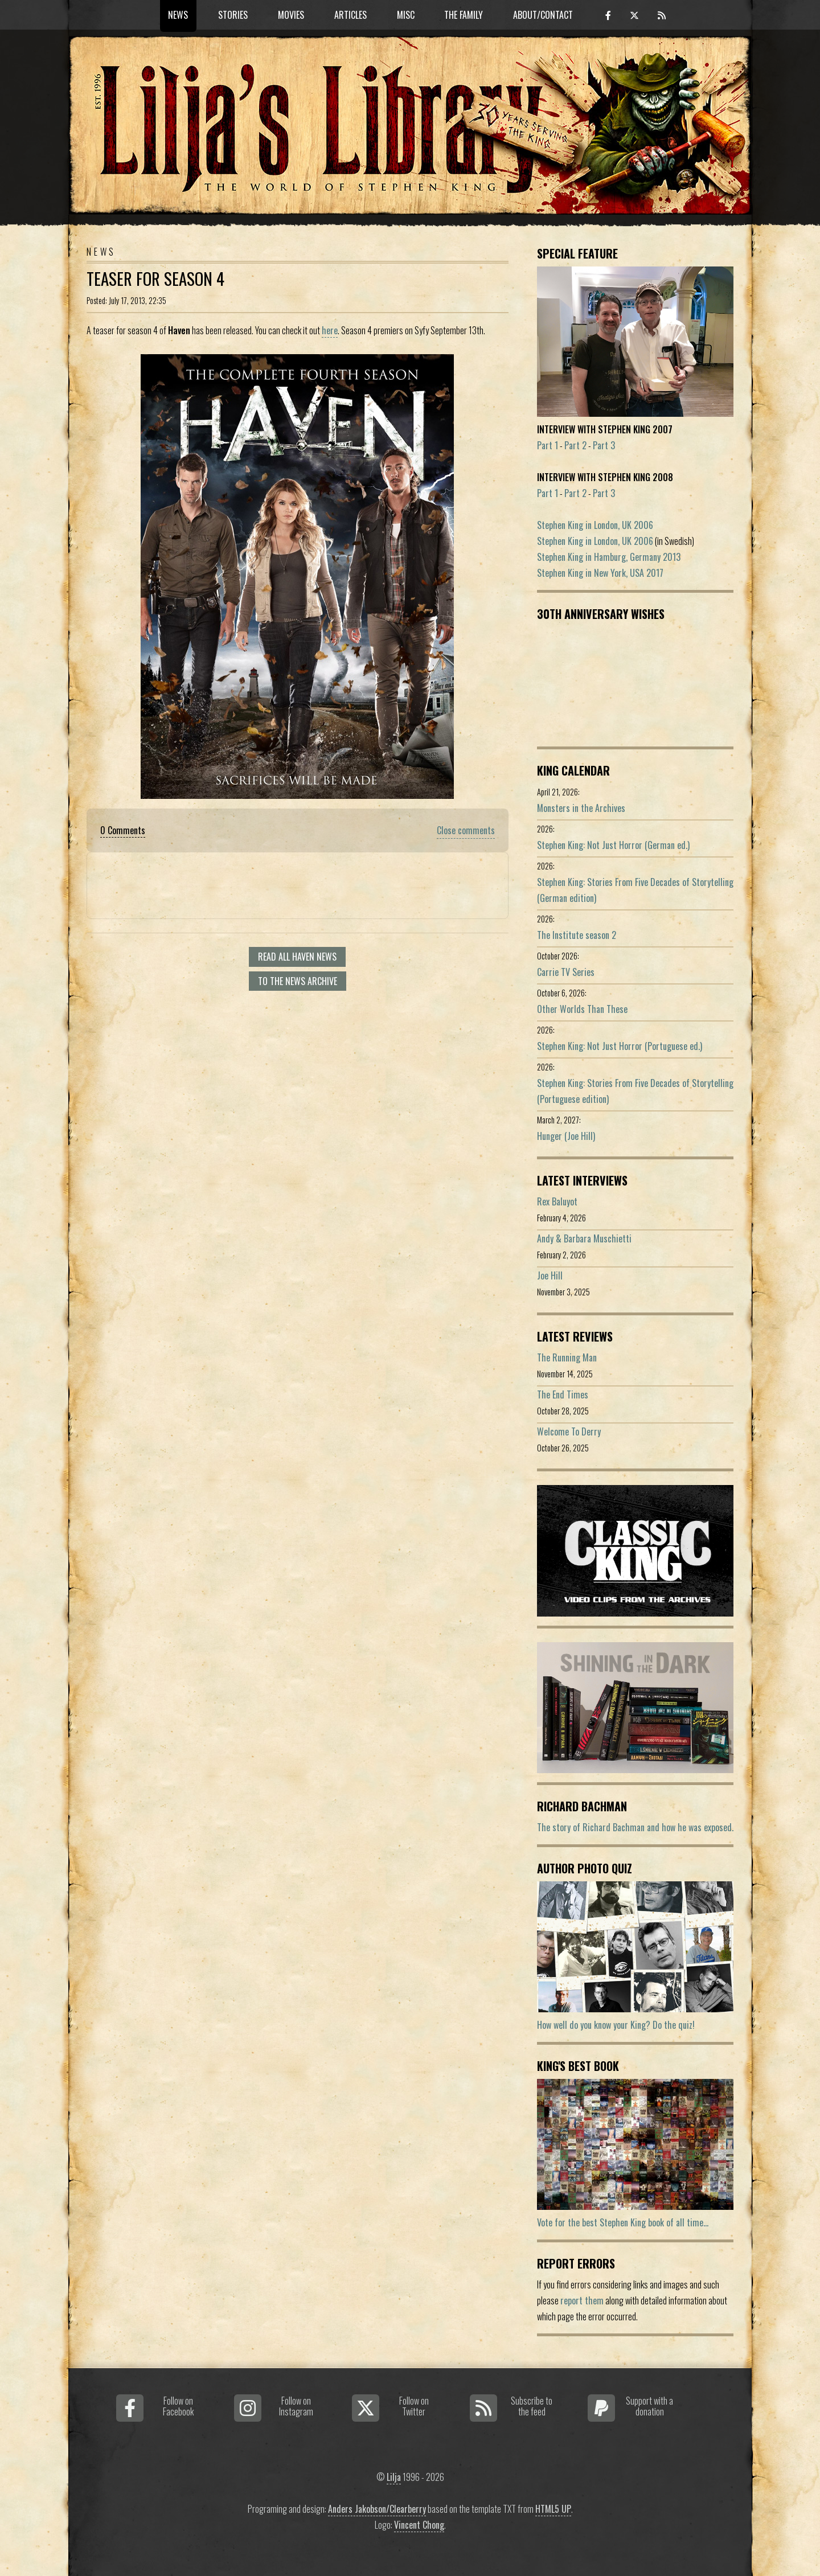 This screenshot has width=820, height=2576. What do you see at coordinates (567, 1357) in the screenshot?
I see `The Running Man` at bounding box center [567, 1357].